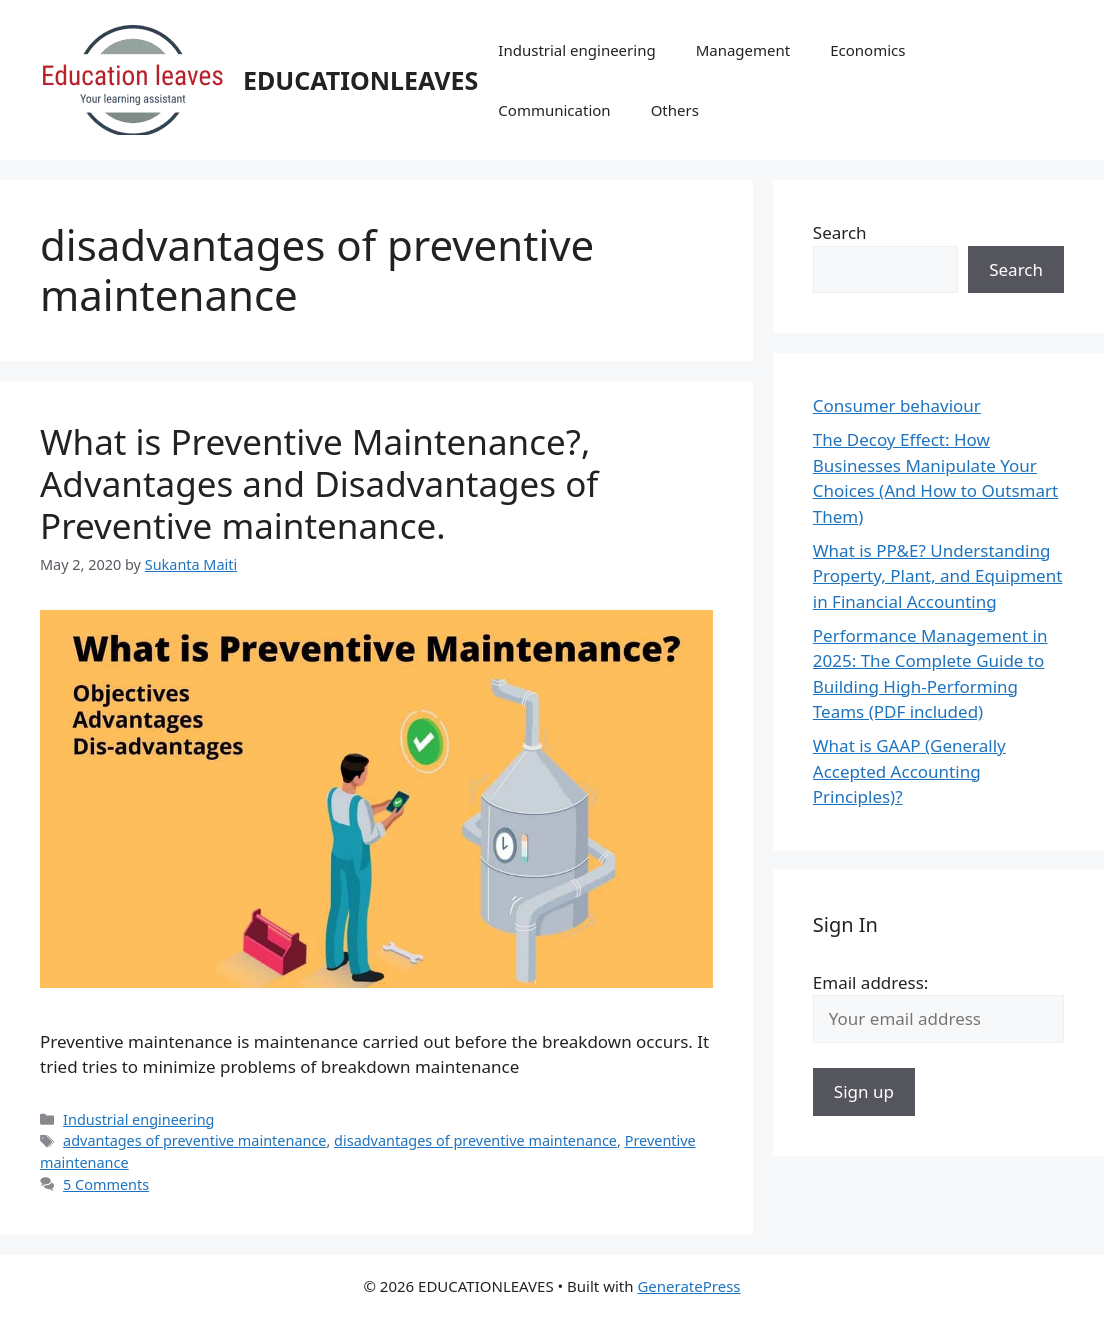  Describe the element at coordinates (554, 110) in the screenshot. I see `Communication` at that location.